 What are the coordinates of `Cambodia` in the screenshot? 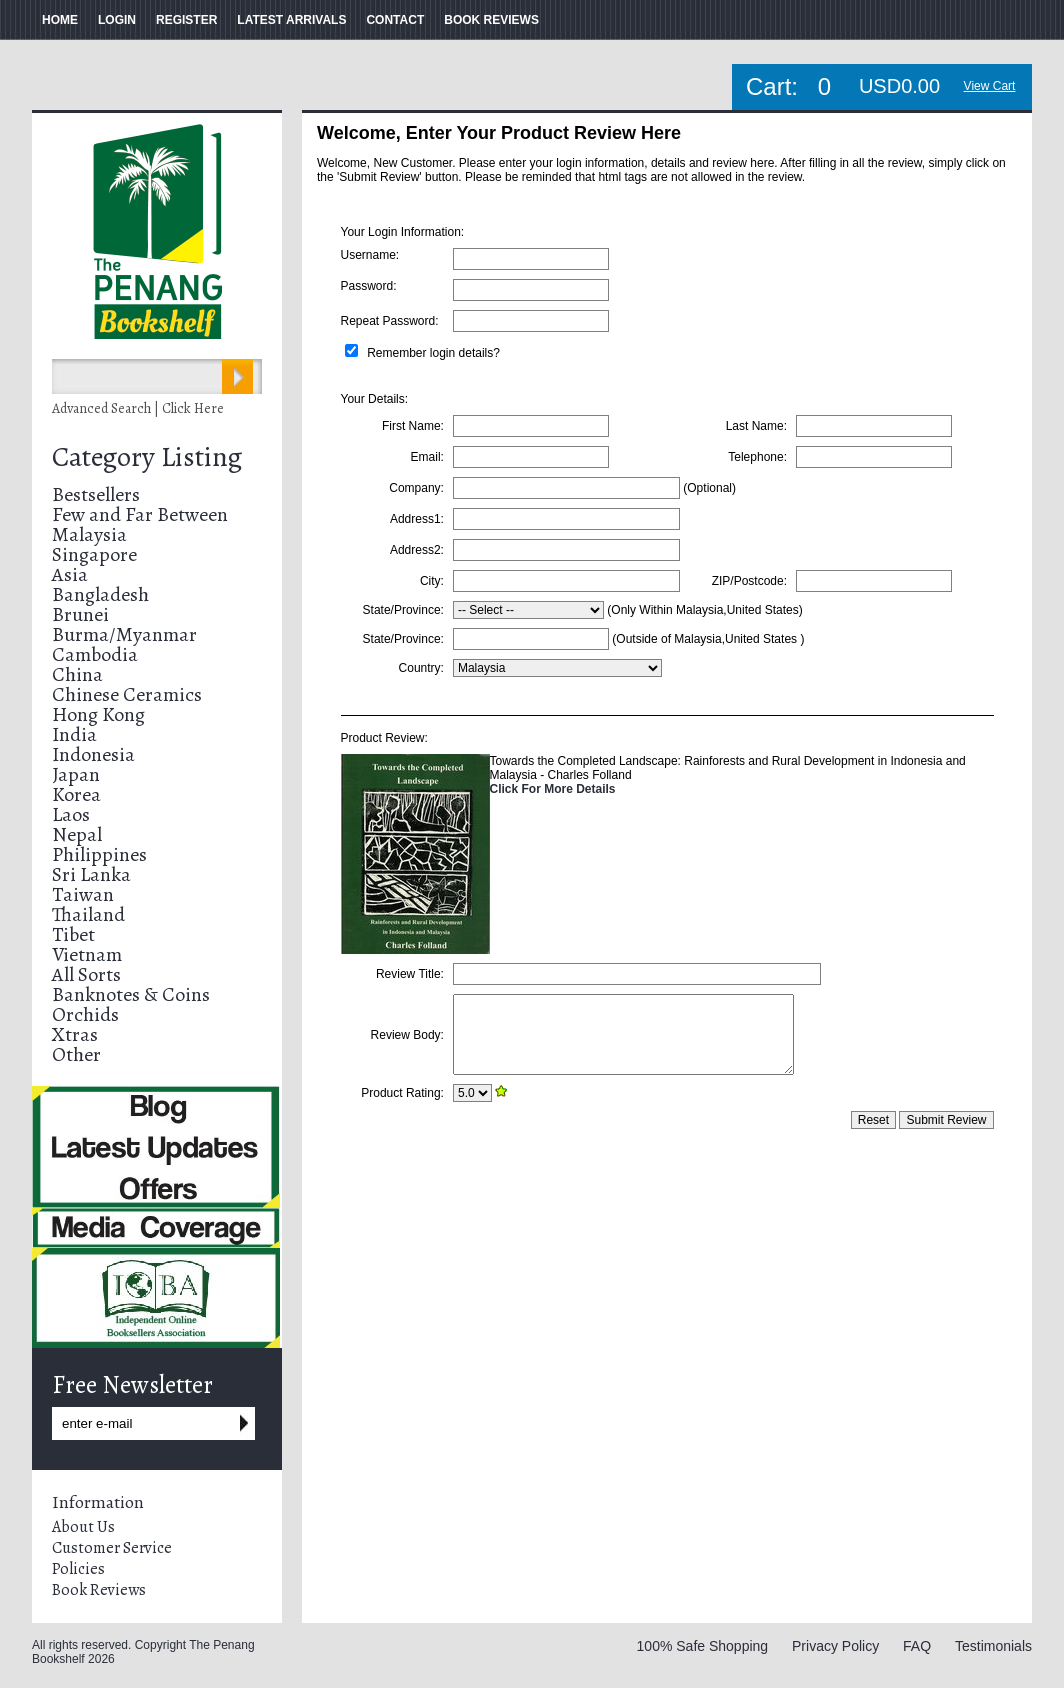 It's located at (95, 654).